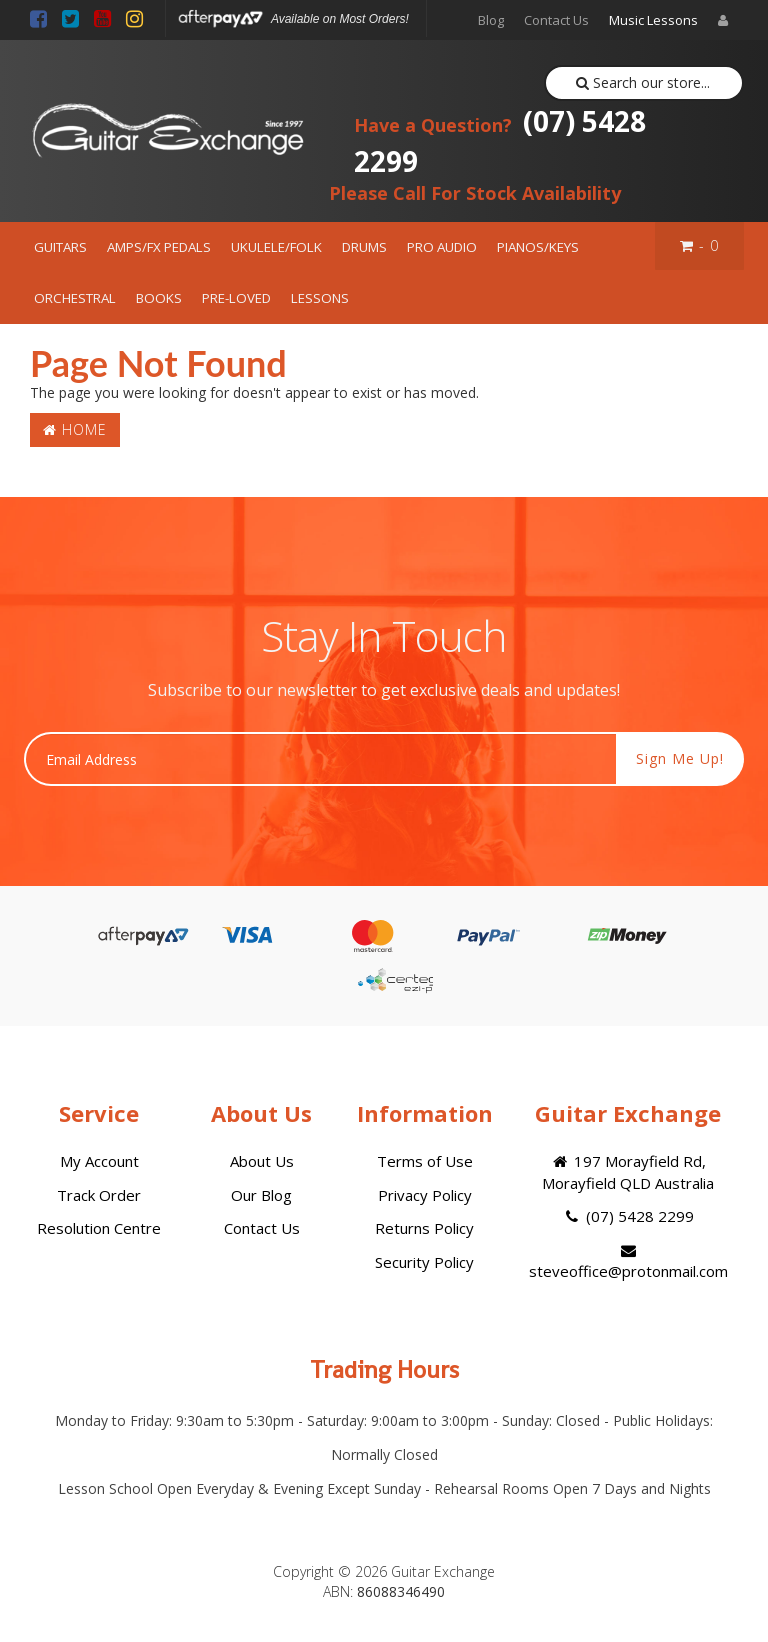 The height and width of the screenshot is (1642, 768). I want to click on PIANOS/KEYS, so click(538, 247).